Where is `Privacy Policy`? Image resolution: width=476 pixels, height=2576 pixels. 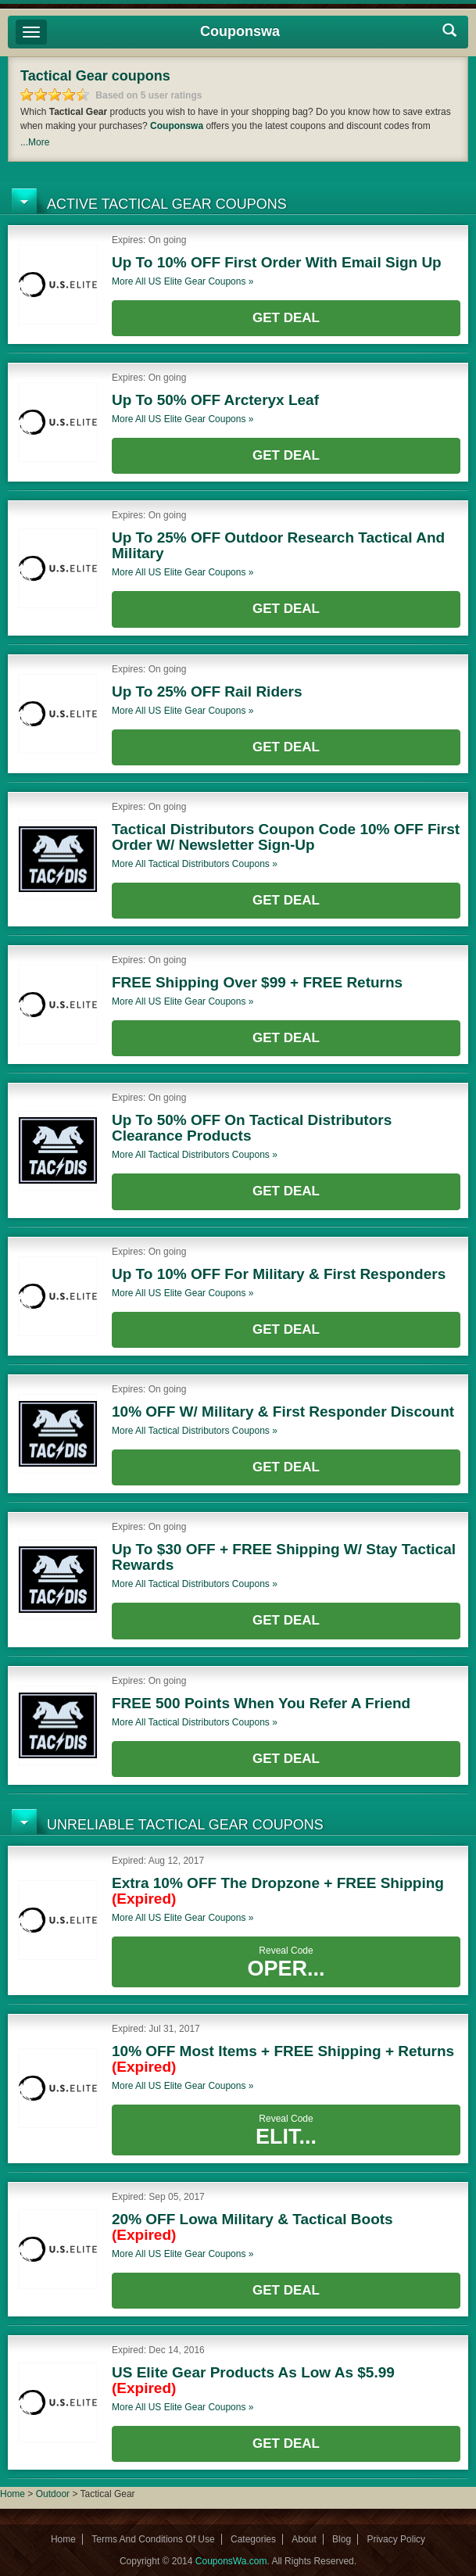
Privacy Policy is located at coordinates (396, 2539).